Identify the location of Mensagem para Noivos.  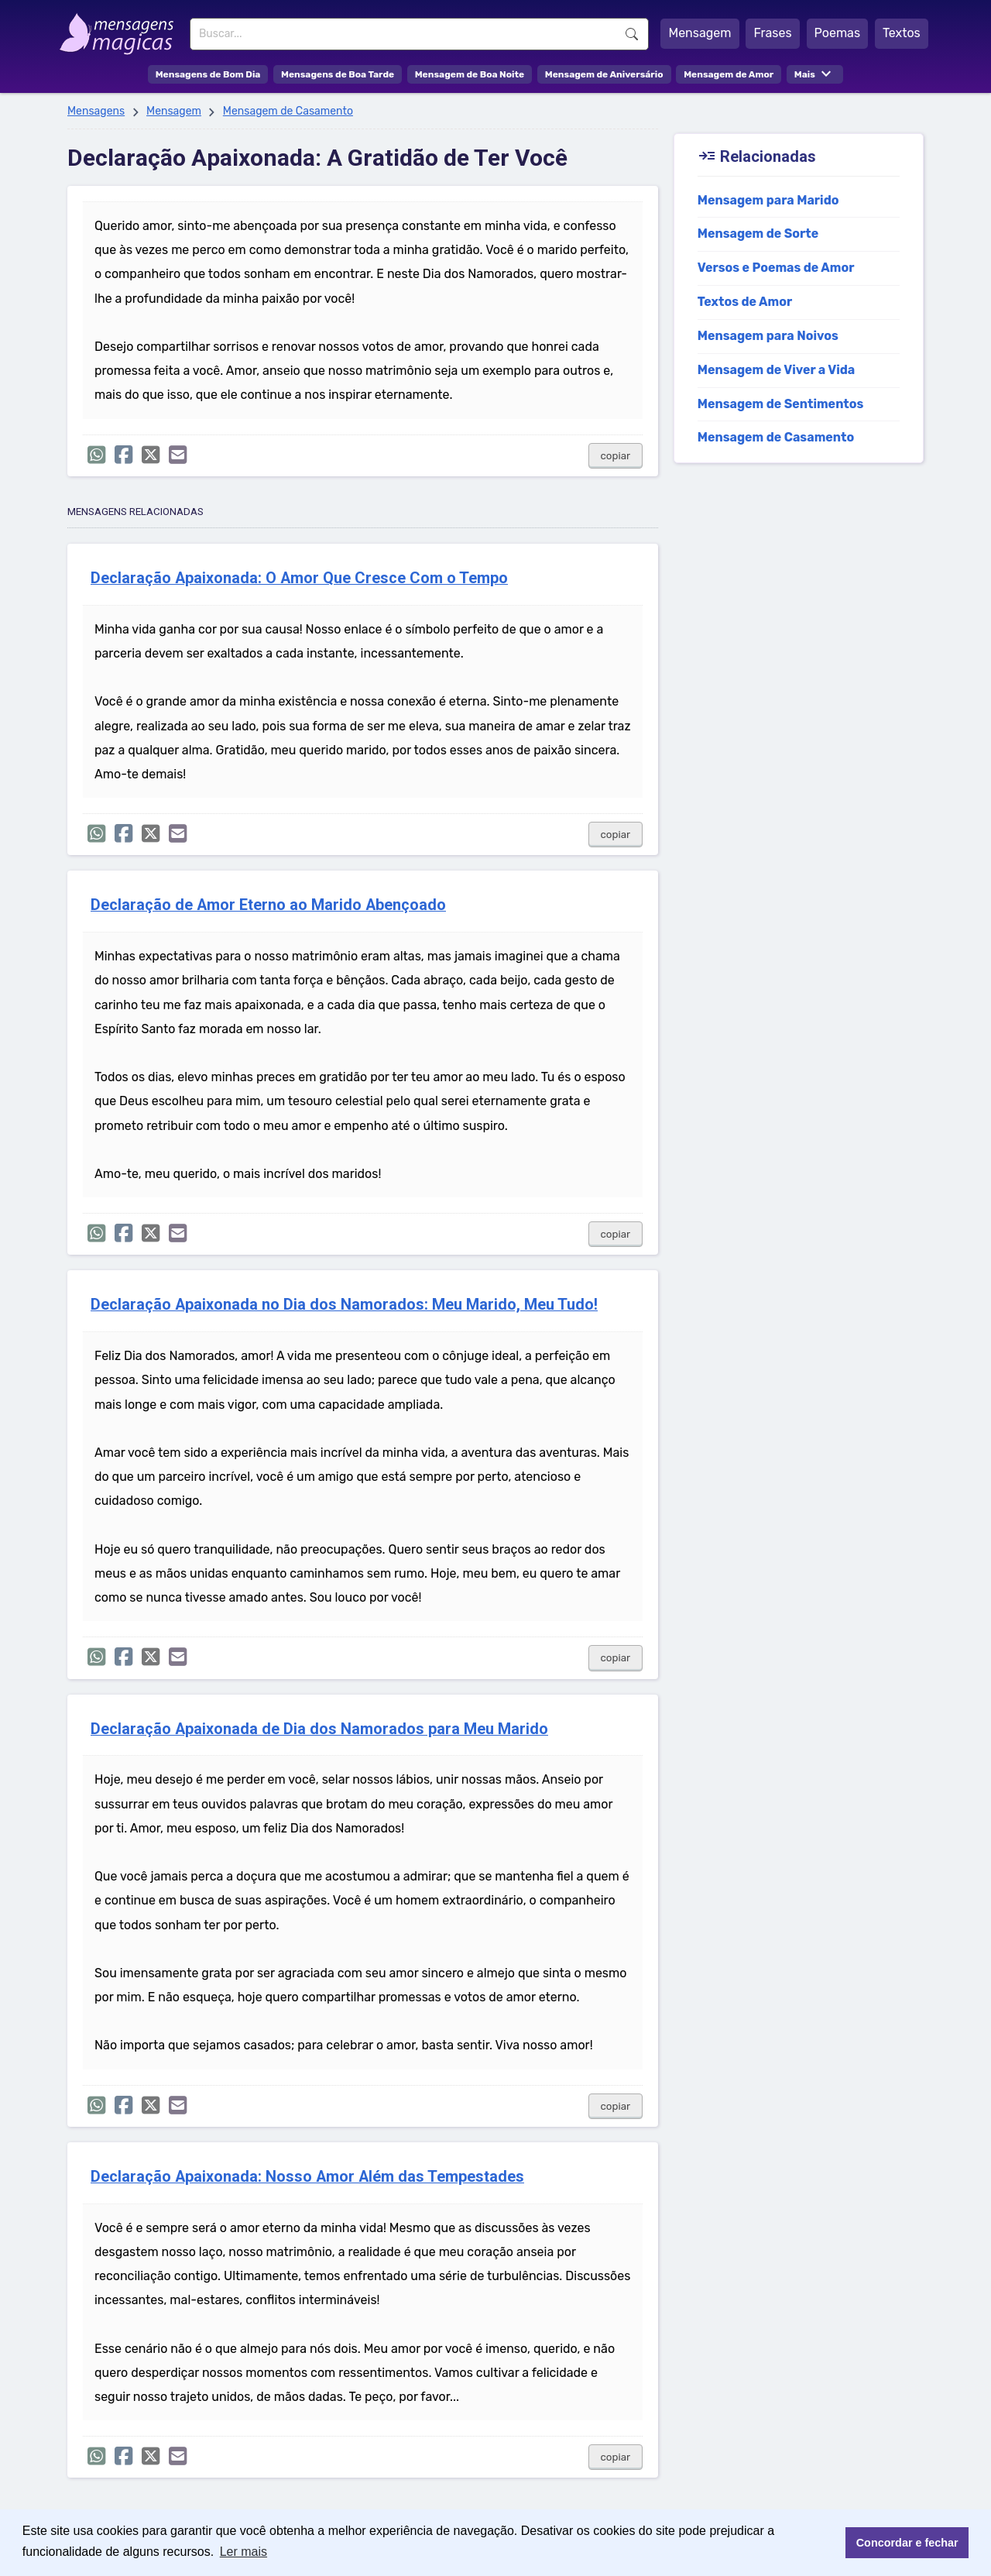
(768, 335).